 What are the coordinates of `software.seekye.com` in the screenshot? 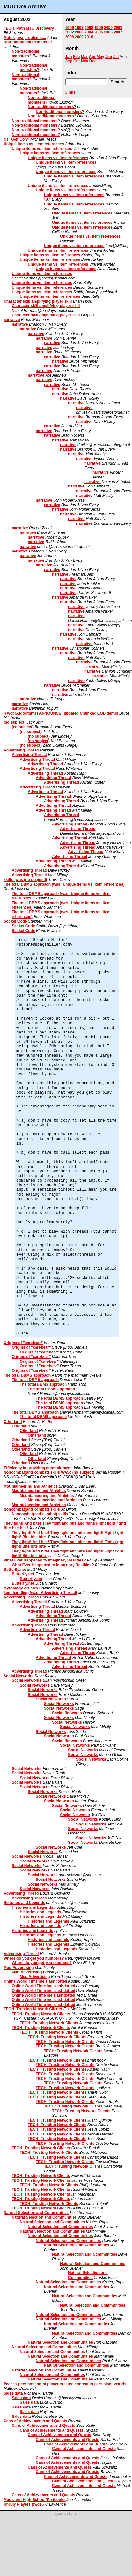 It's located at (66, 2514).